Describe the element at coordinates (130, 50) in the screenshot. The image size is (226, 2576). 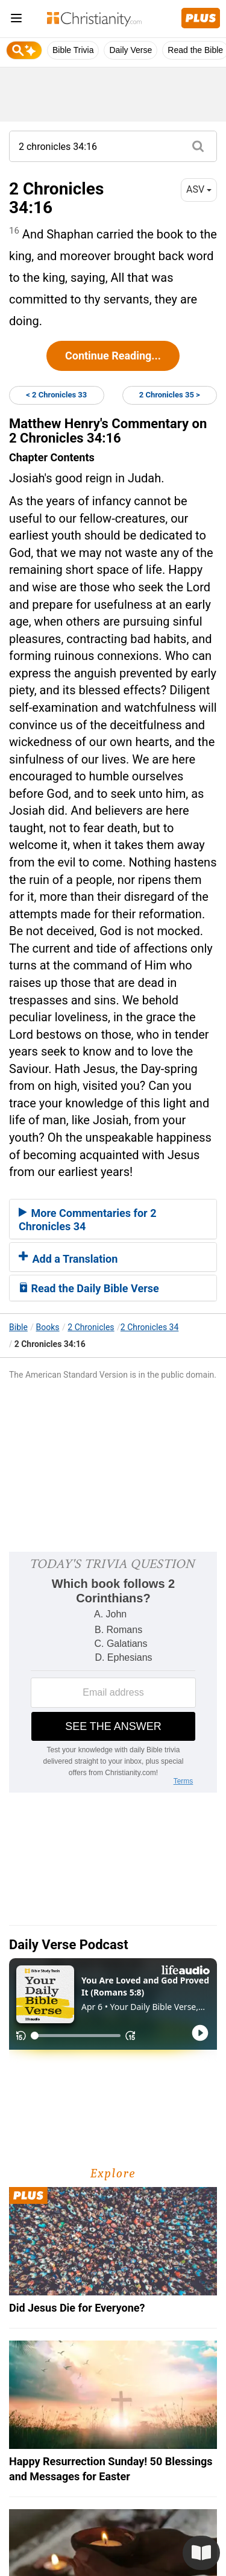
I see `Daily Verse` at that location.